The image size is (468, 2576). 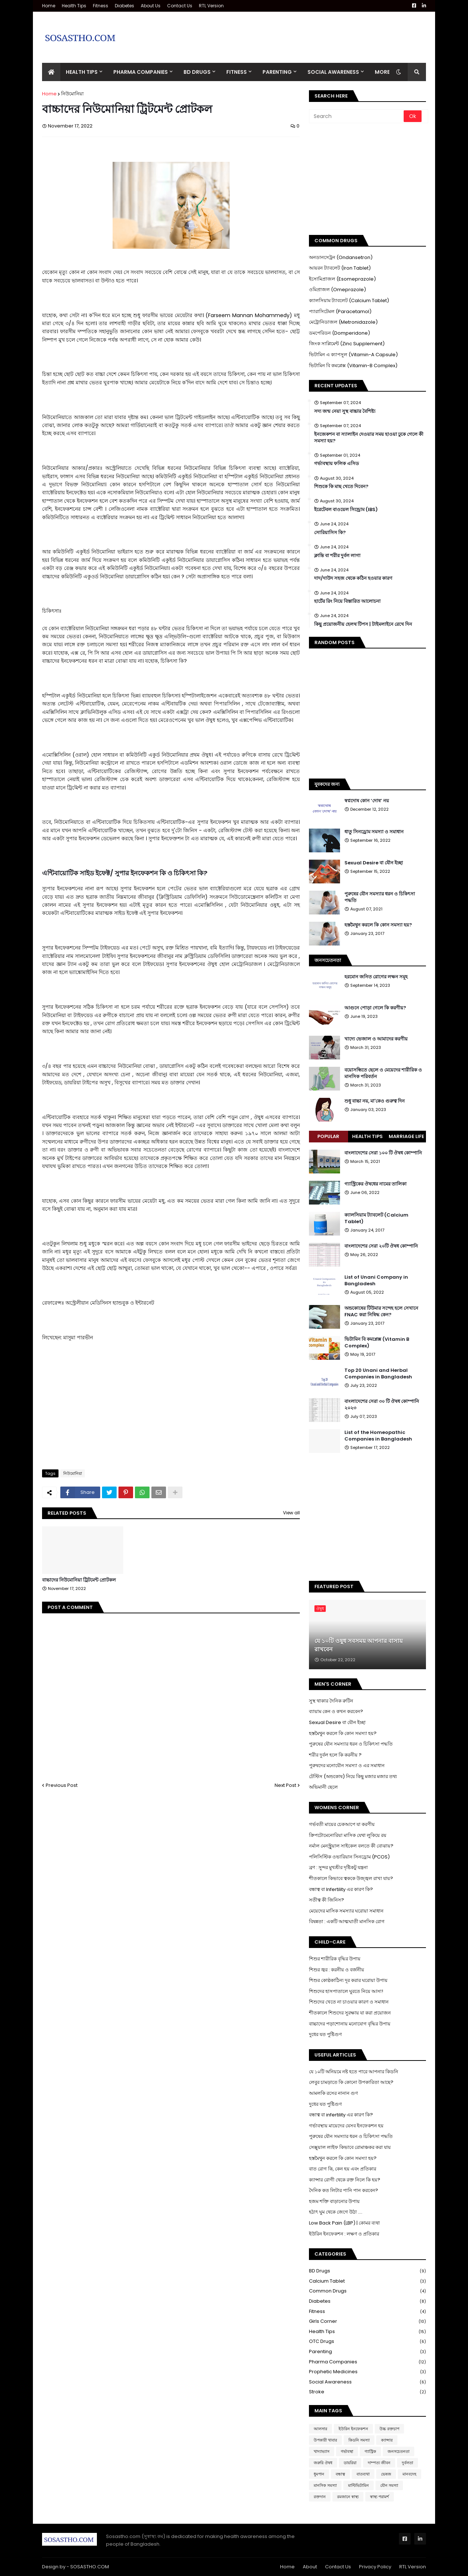 I want to click on ক্রিপটোমেনোরিয়া মাসিক যেথা লুকিয়ে রয়, so click(x=347, y=1835).